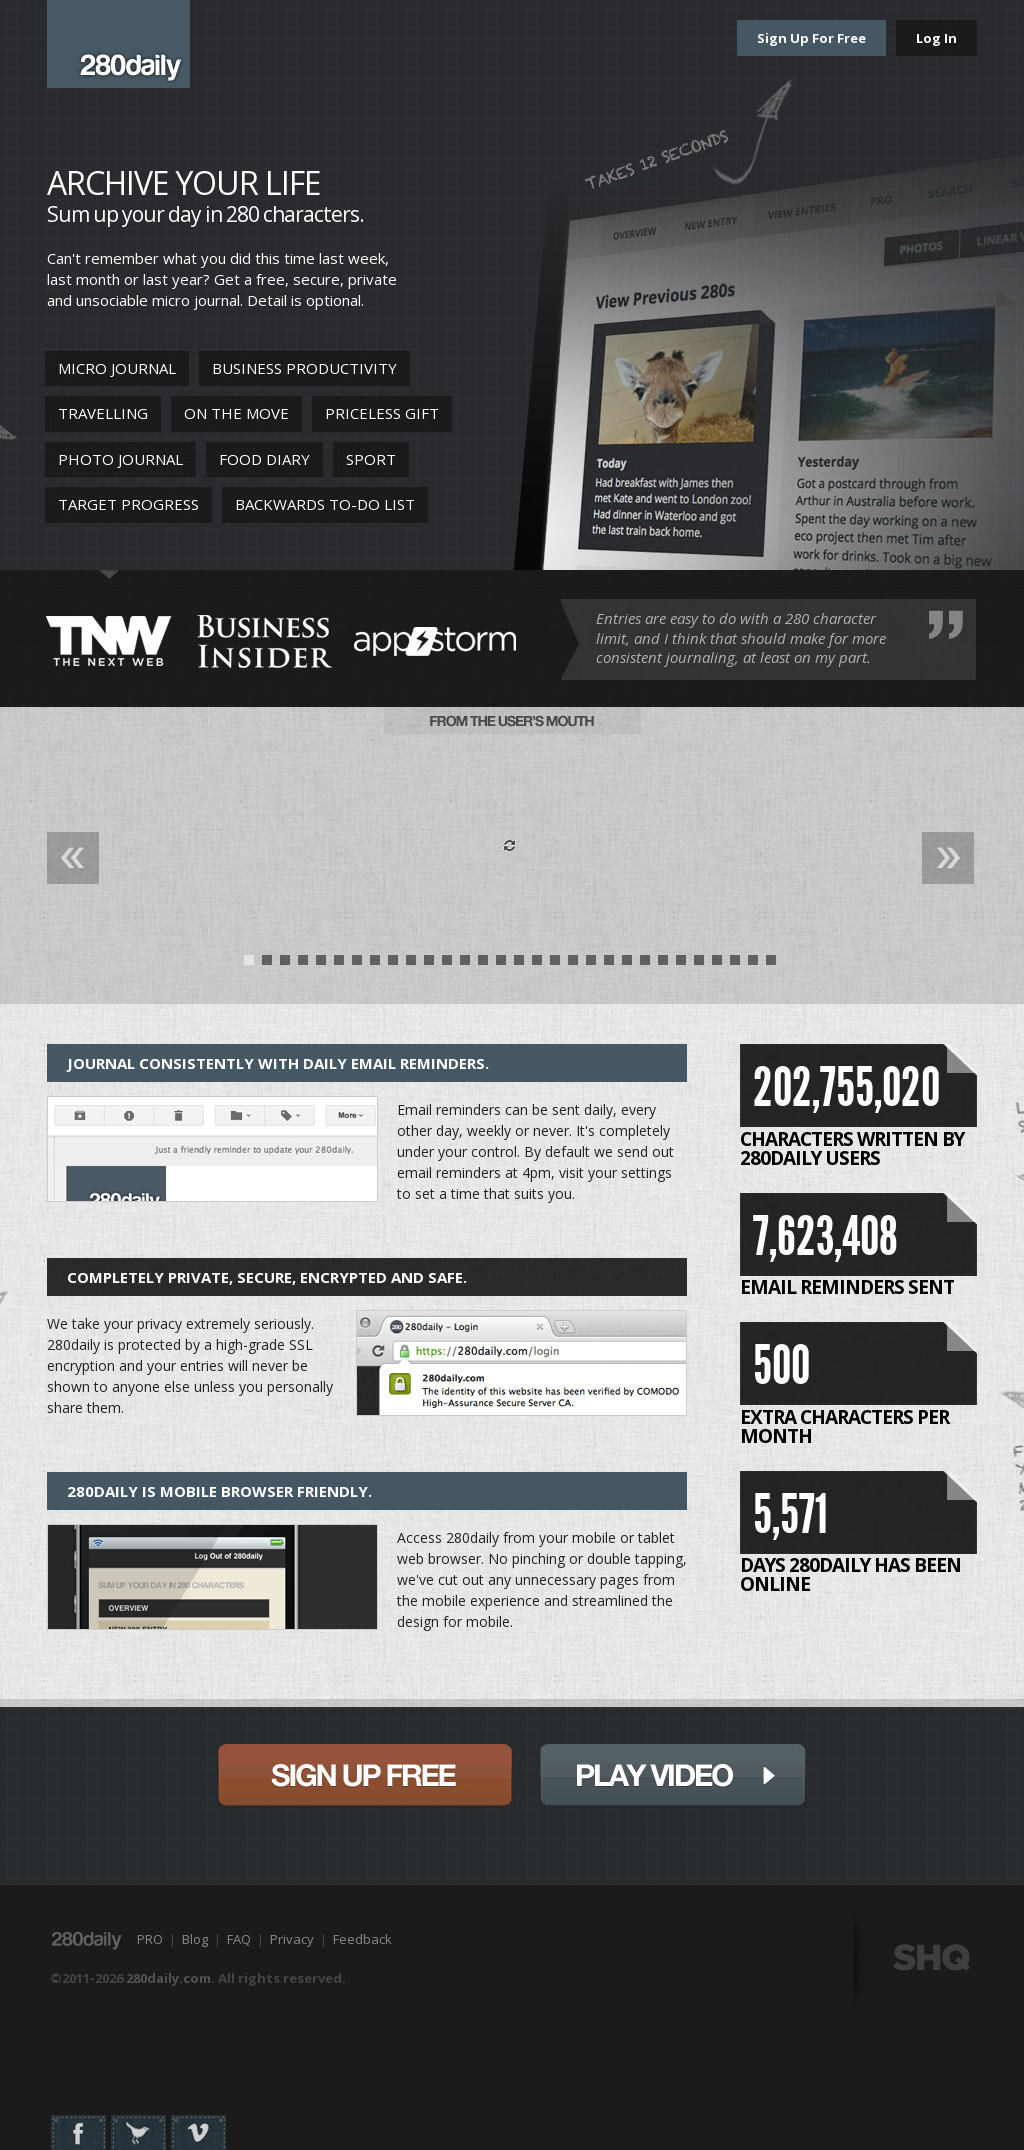 This screenshot has width=1024, height=2150. I want to click on 13, so click(465, 964).